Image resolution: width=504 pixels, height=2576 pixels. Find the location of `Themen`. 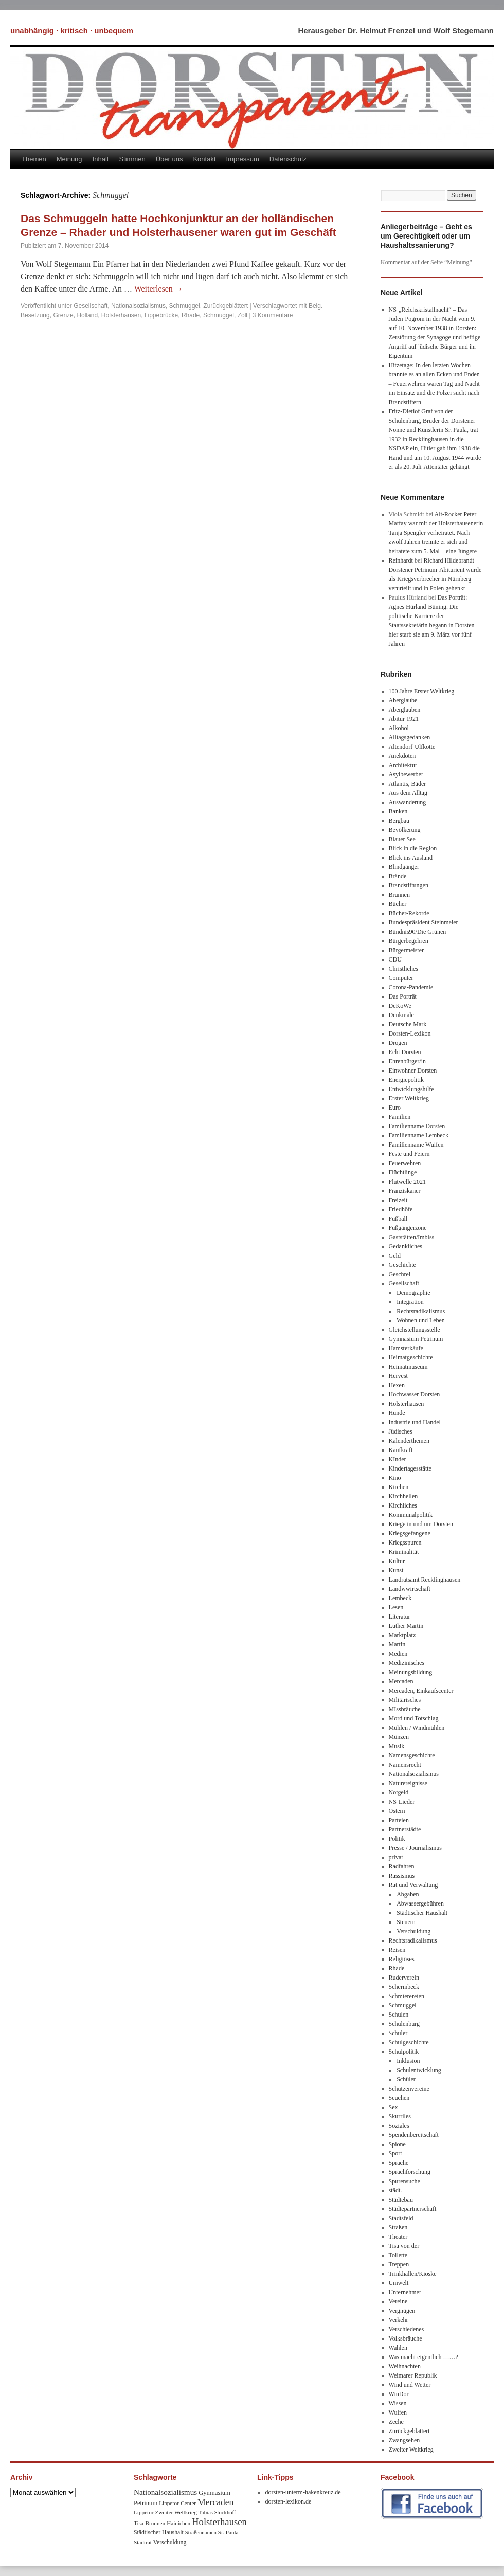

Themen is located at coordinates (34, 159).